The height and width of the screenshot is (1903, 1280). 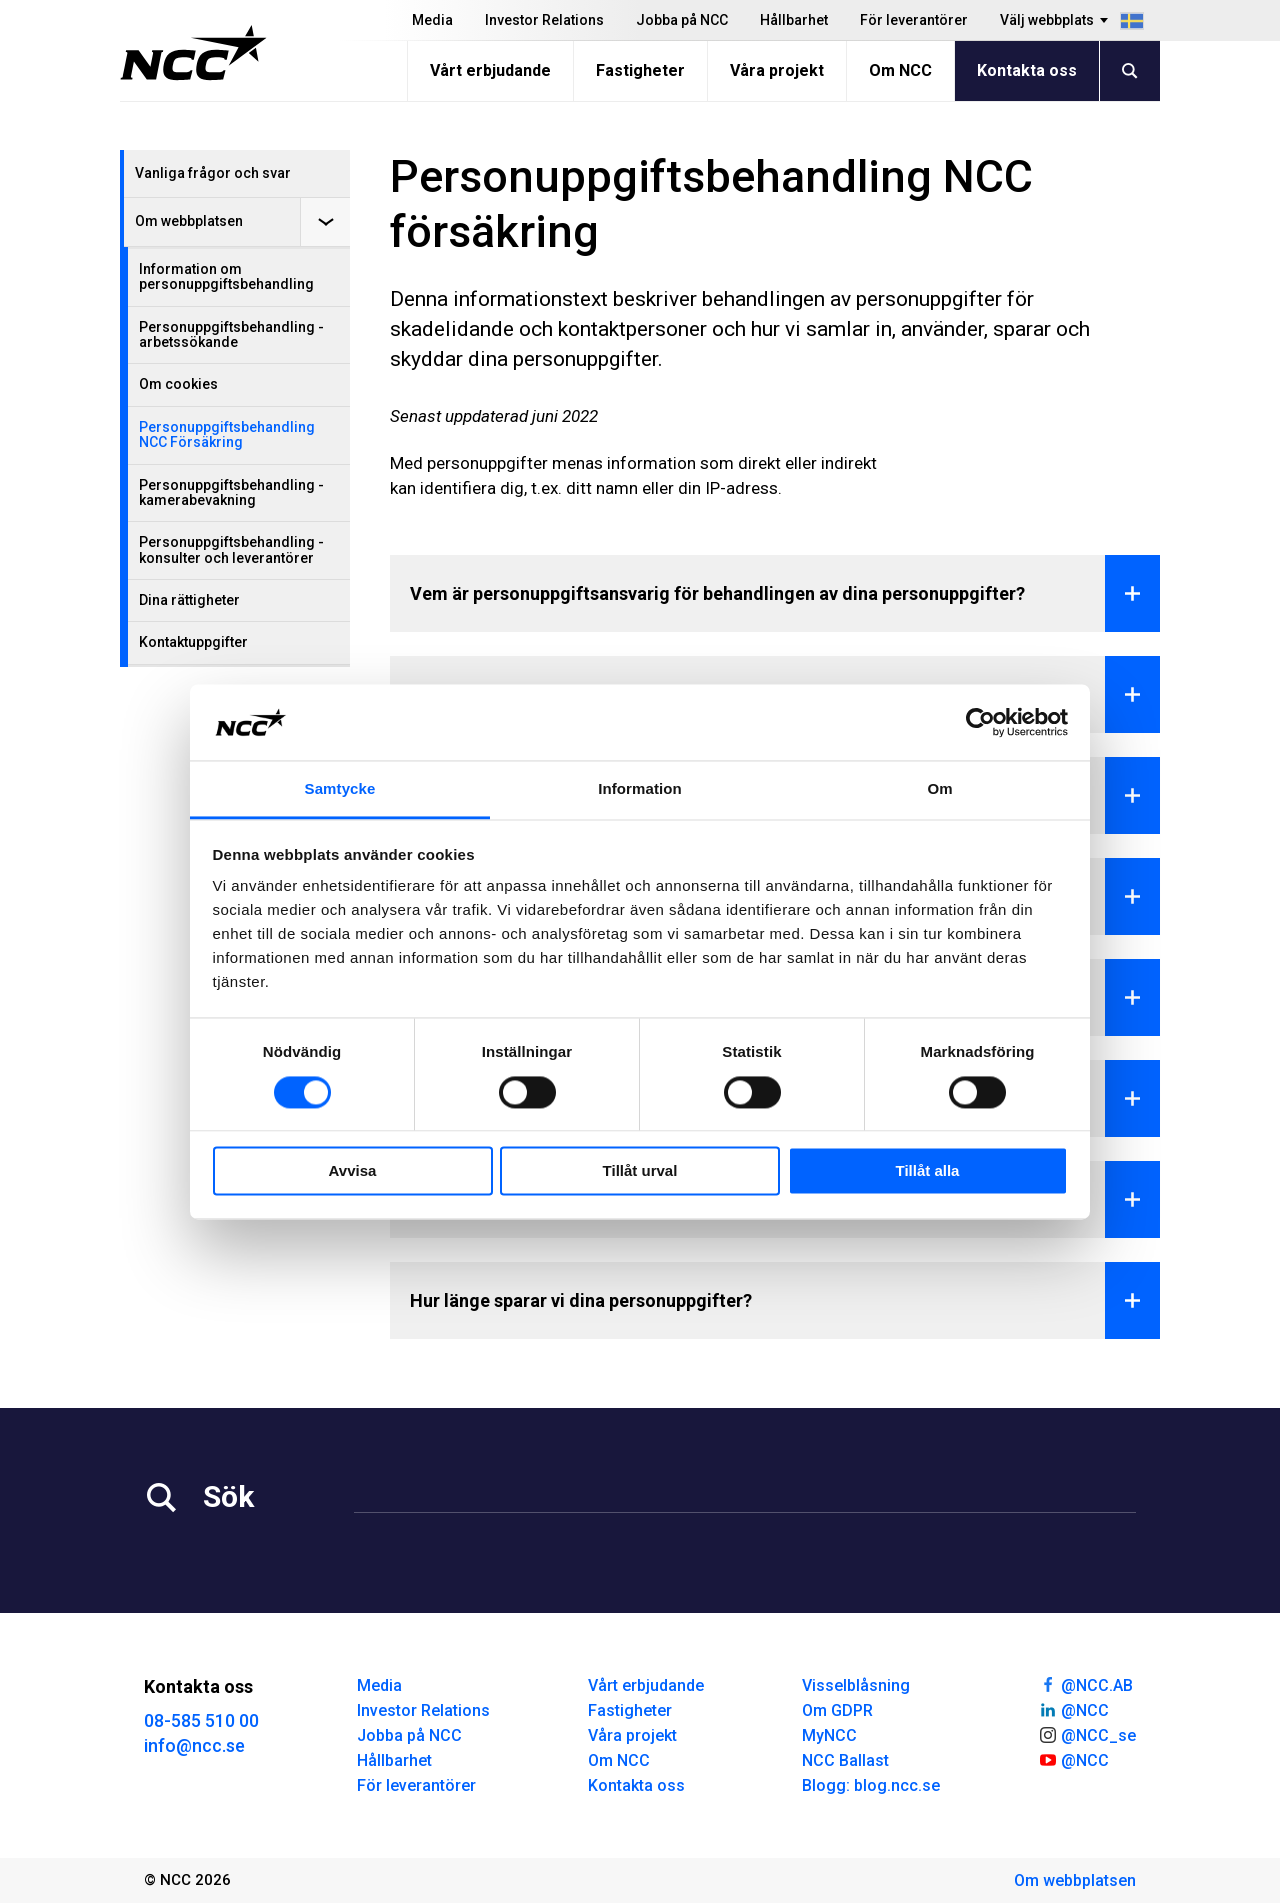 I want to click on @NCC, so click(x=1073, y=1709).